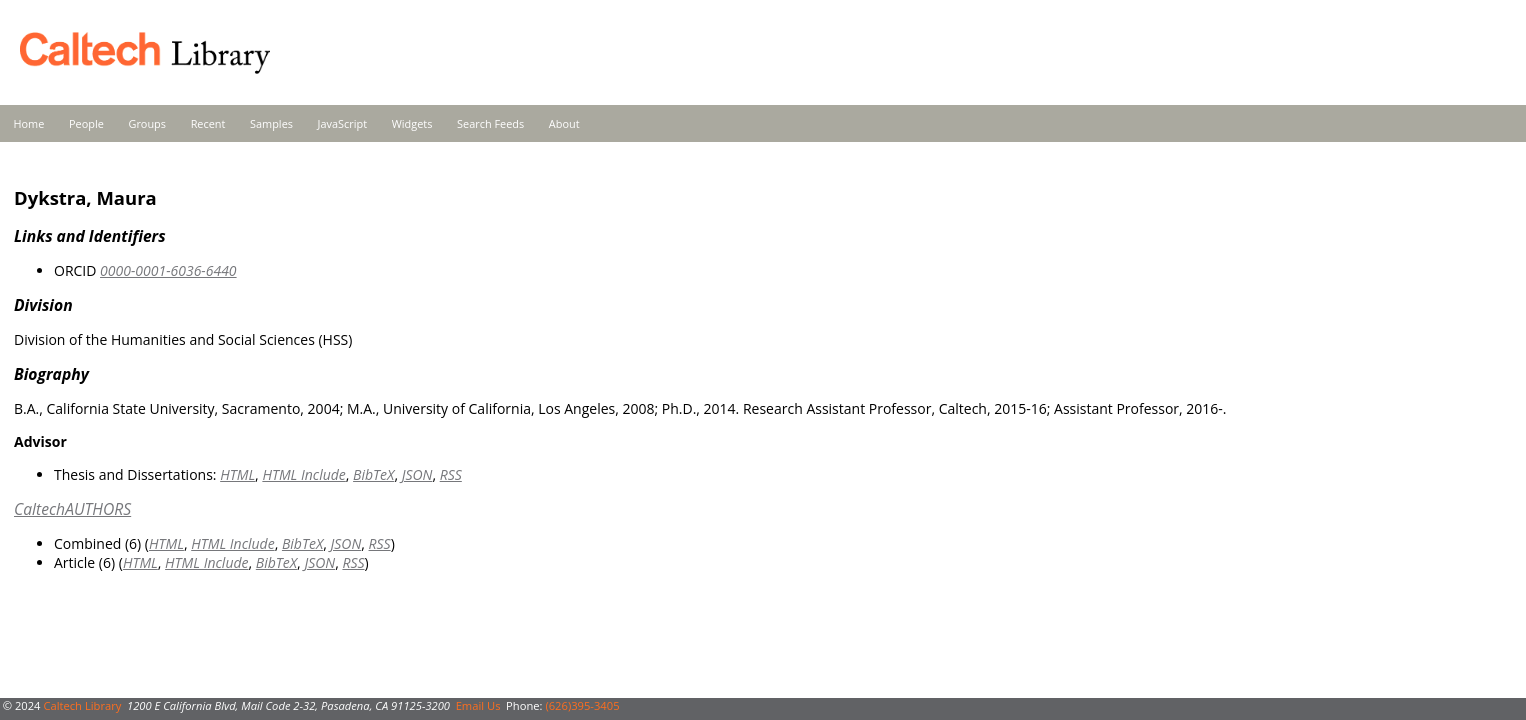  I want to click on BibTeX, so click(373, 474).